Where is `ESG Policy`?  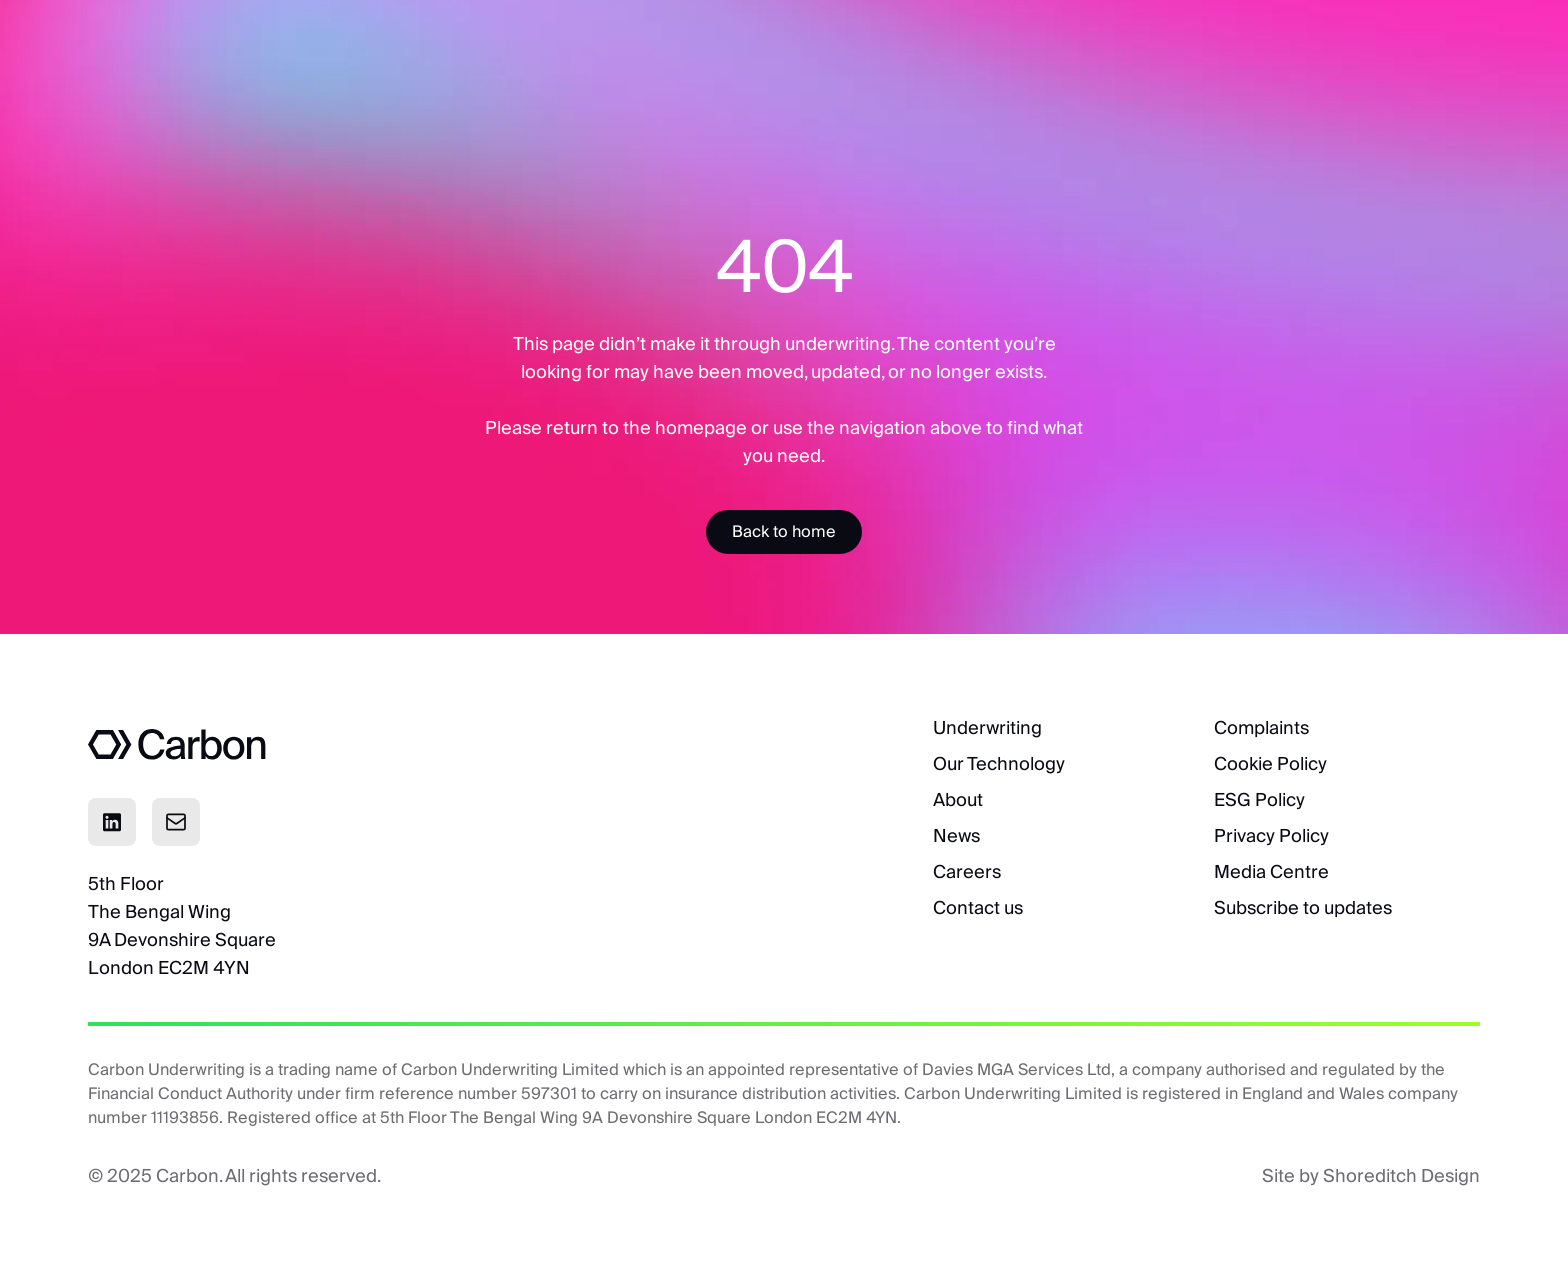
ESG Policy is located at coordinates (1259, 799).